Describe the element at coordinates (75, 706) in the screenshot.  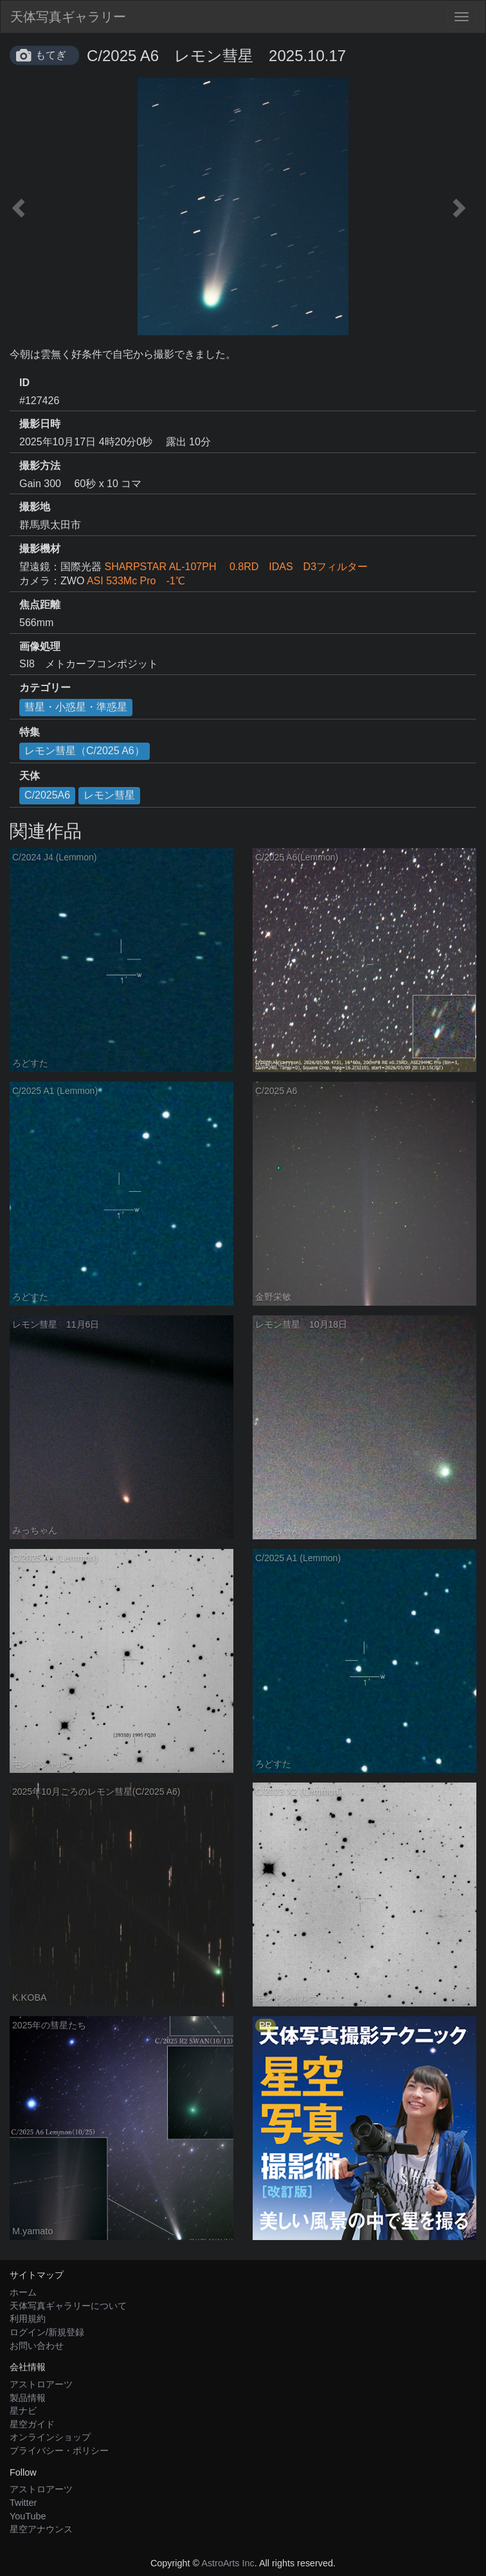
I see `彗星・小惑星・準惑星` at that location.